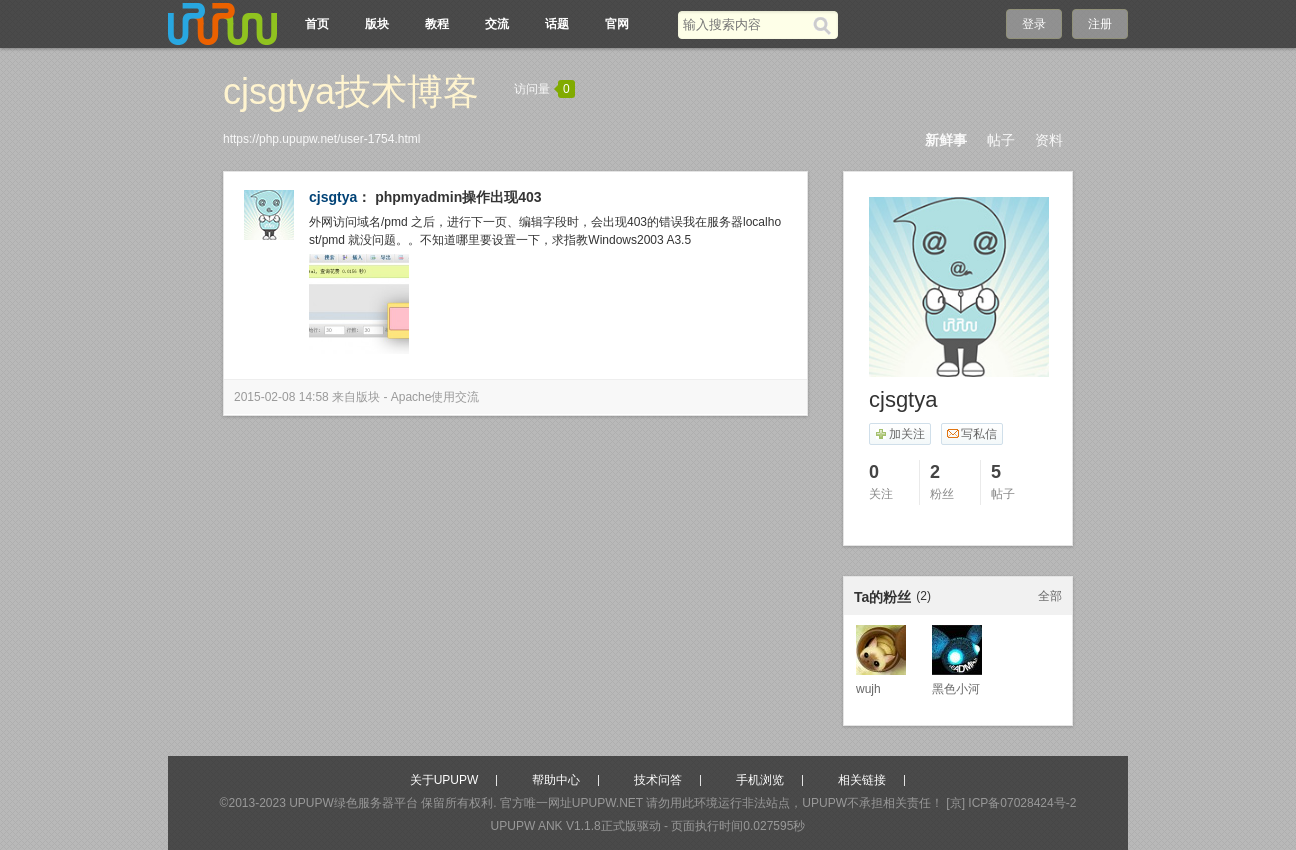 Image resolution: width=1296 pixels, height=850 pixels. Describe the element at coordinates (351, 91) in the screenshot. I see `cjsgtya技术博客` at that location.